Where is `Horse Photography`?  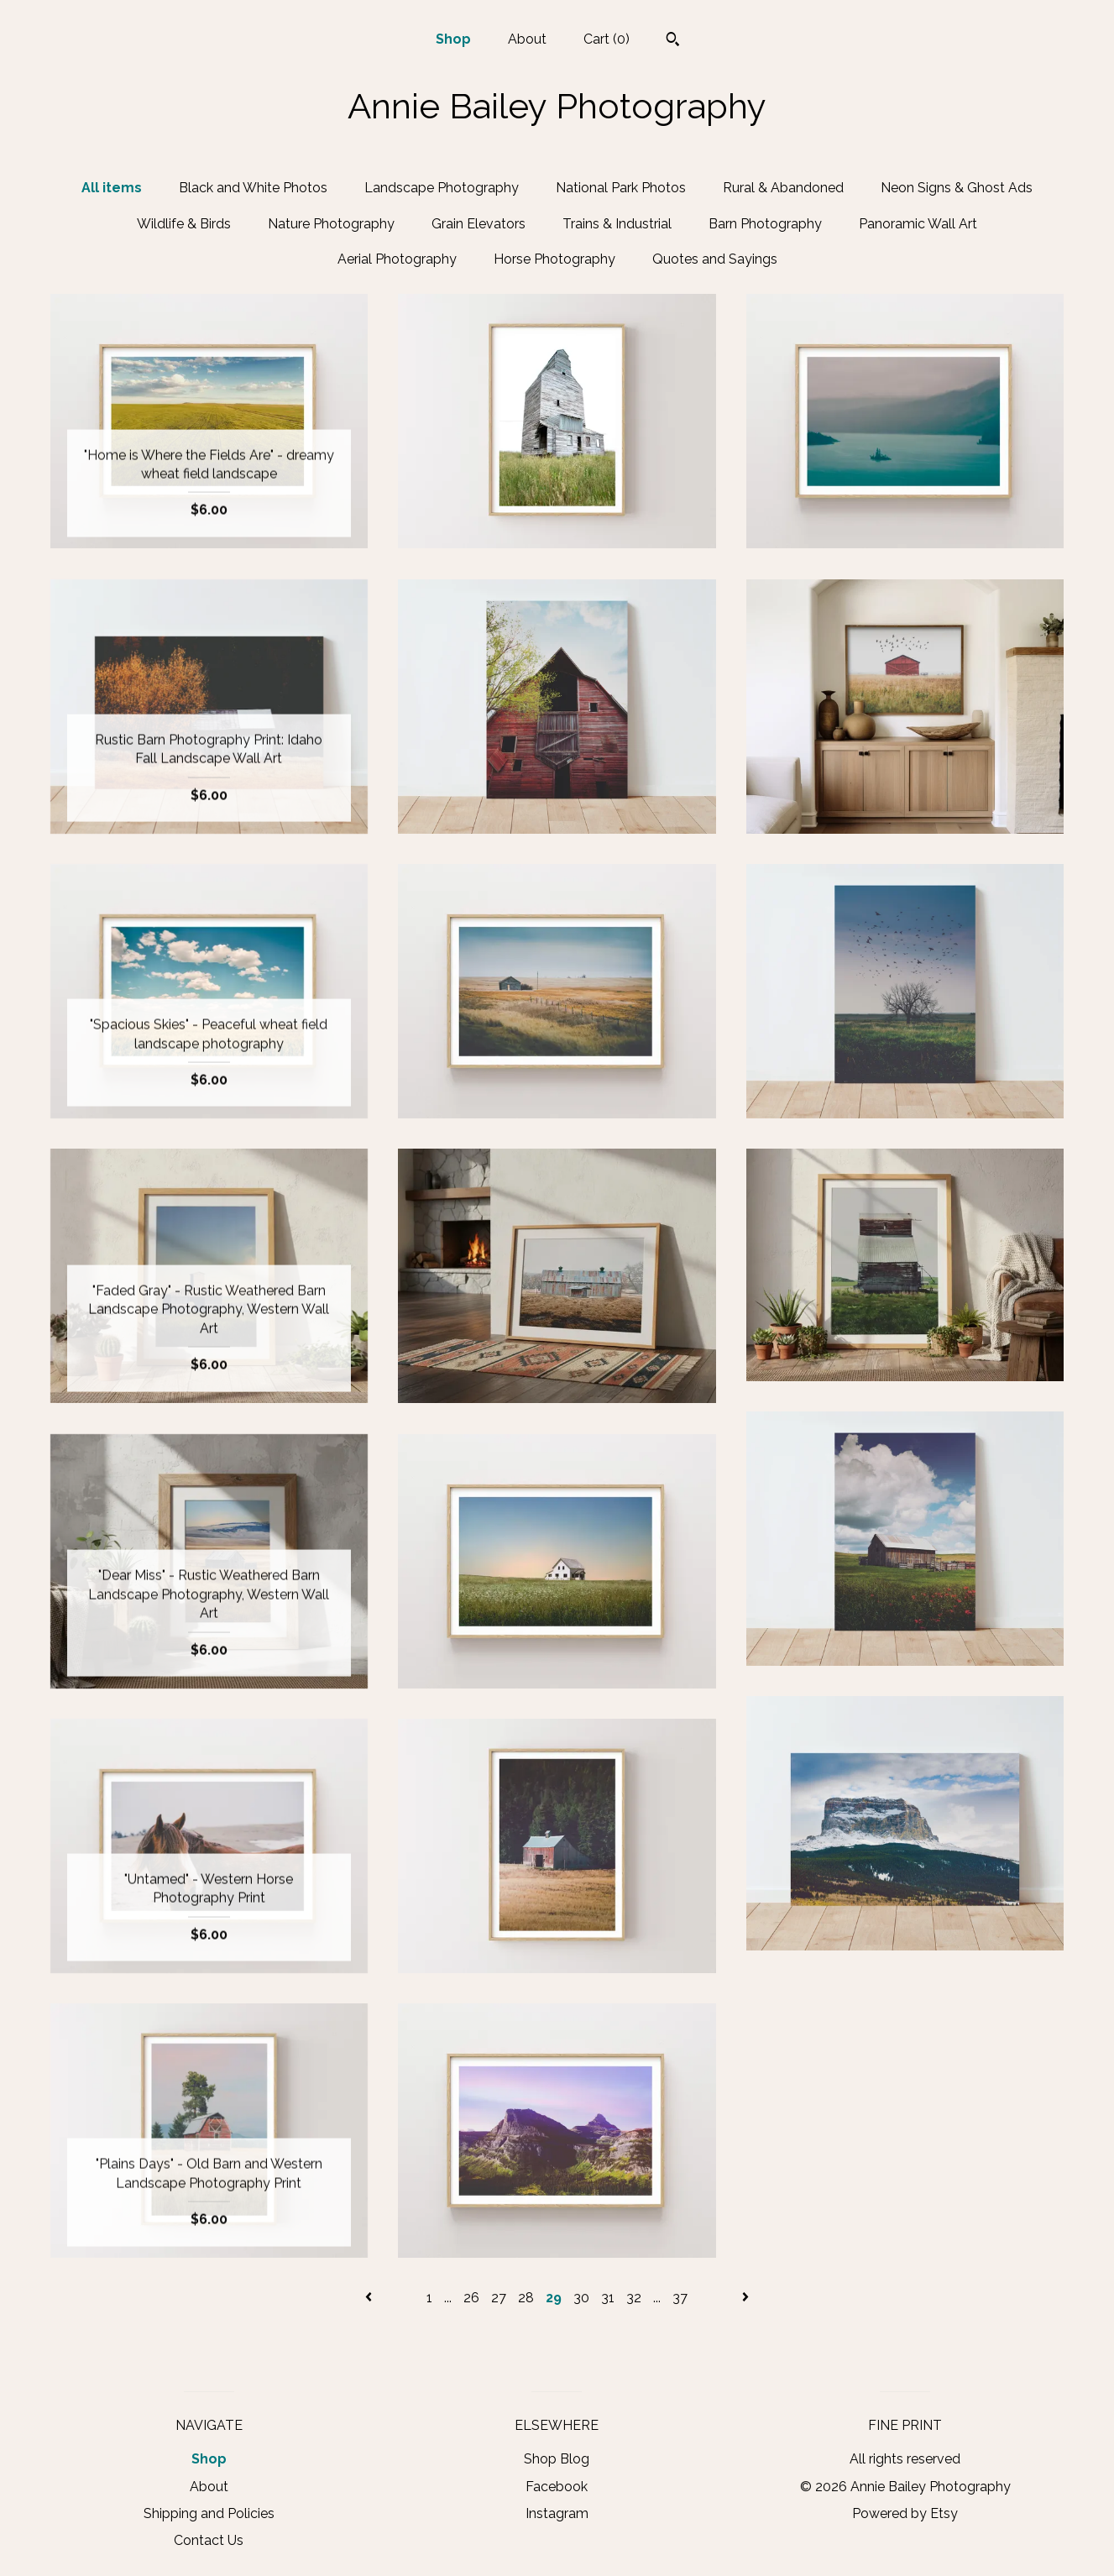
Horse Photography is located at coordinates (554, 259).